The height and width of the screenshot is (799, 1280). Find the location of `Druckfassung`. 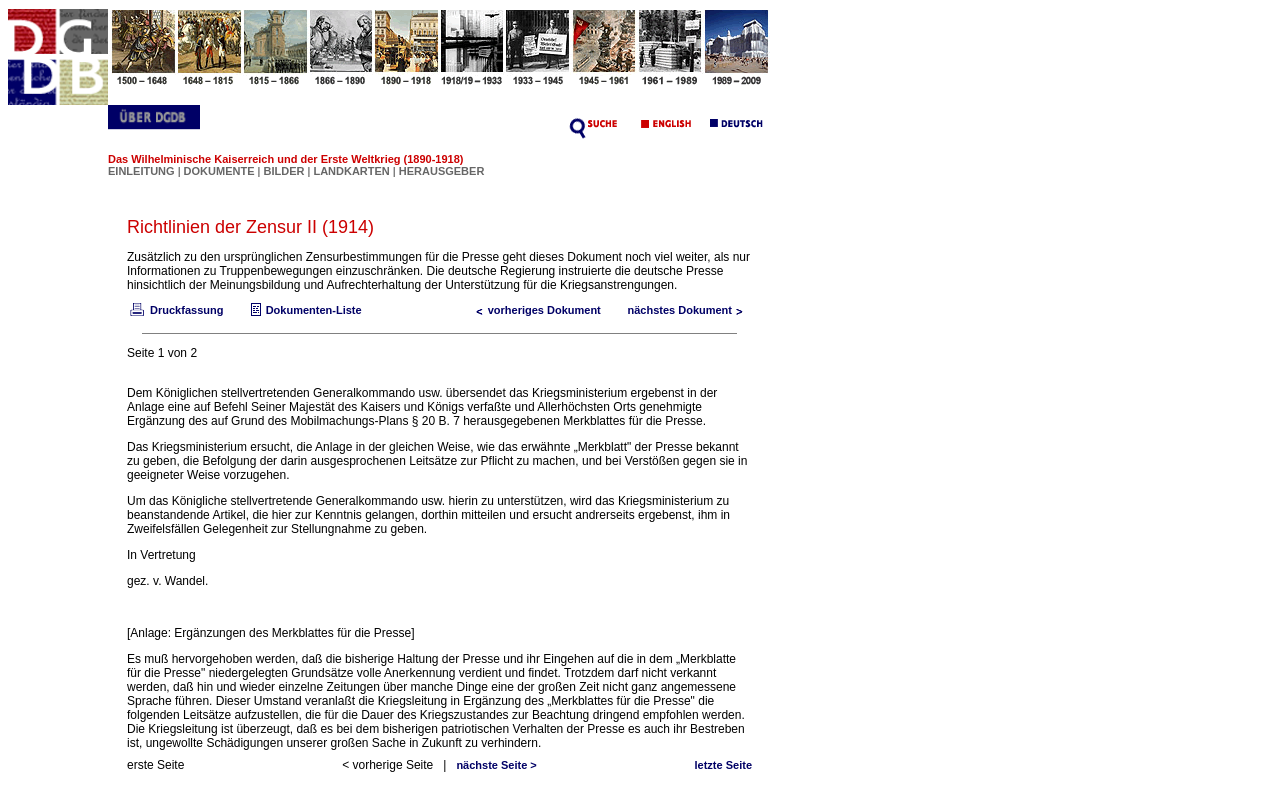

Druckfassung is located at coordinates (175, 310).